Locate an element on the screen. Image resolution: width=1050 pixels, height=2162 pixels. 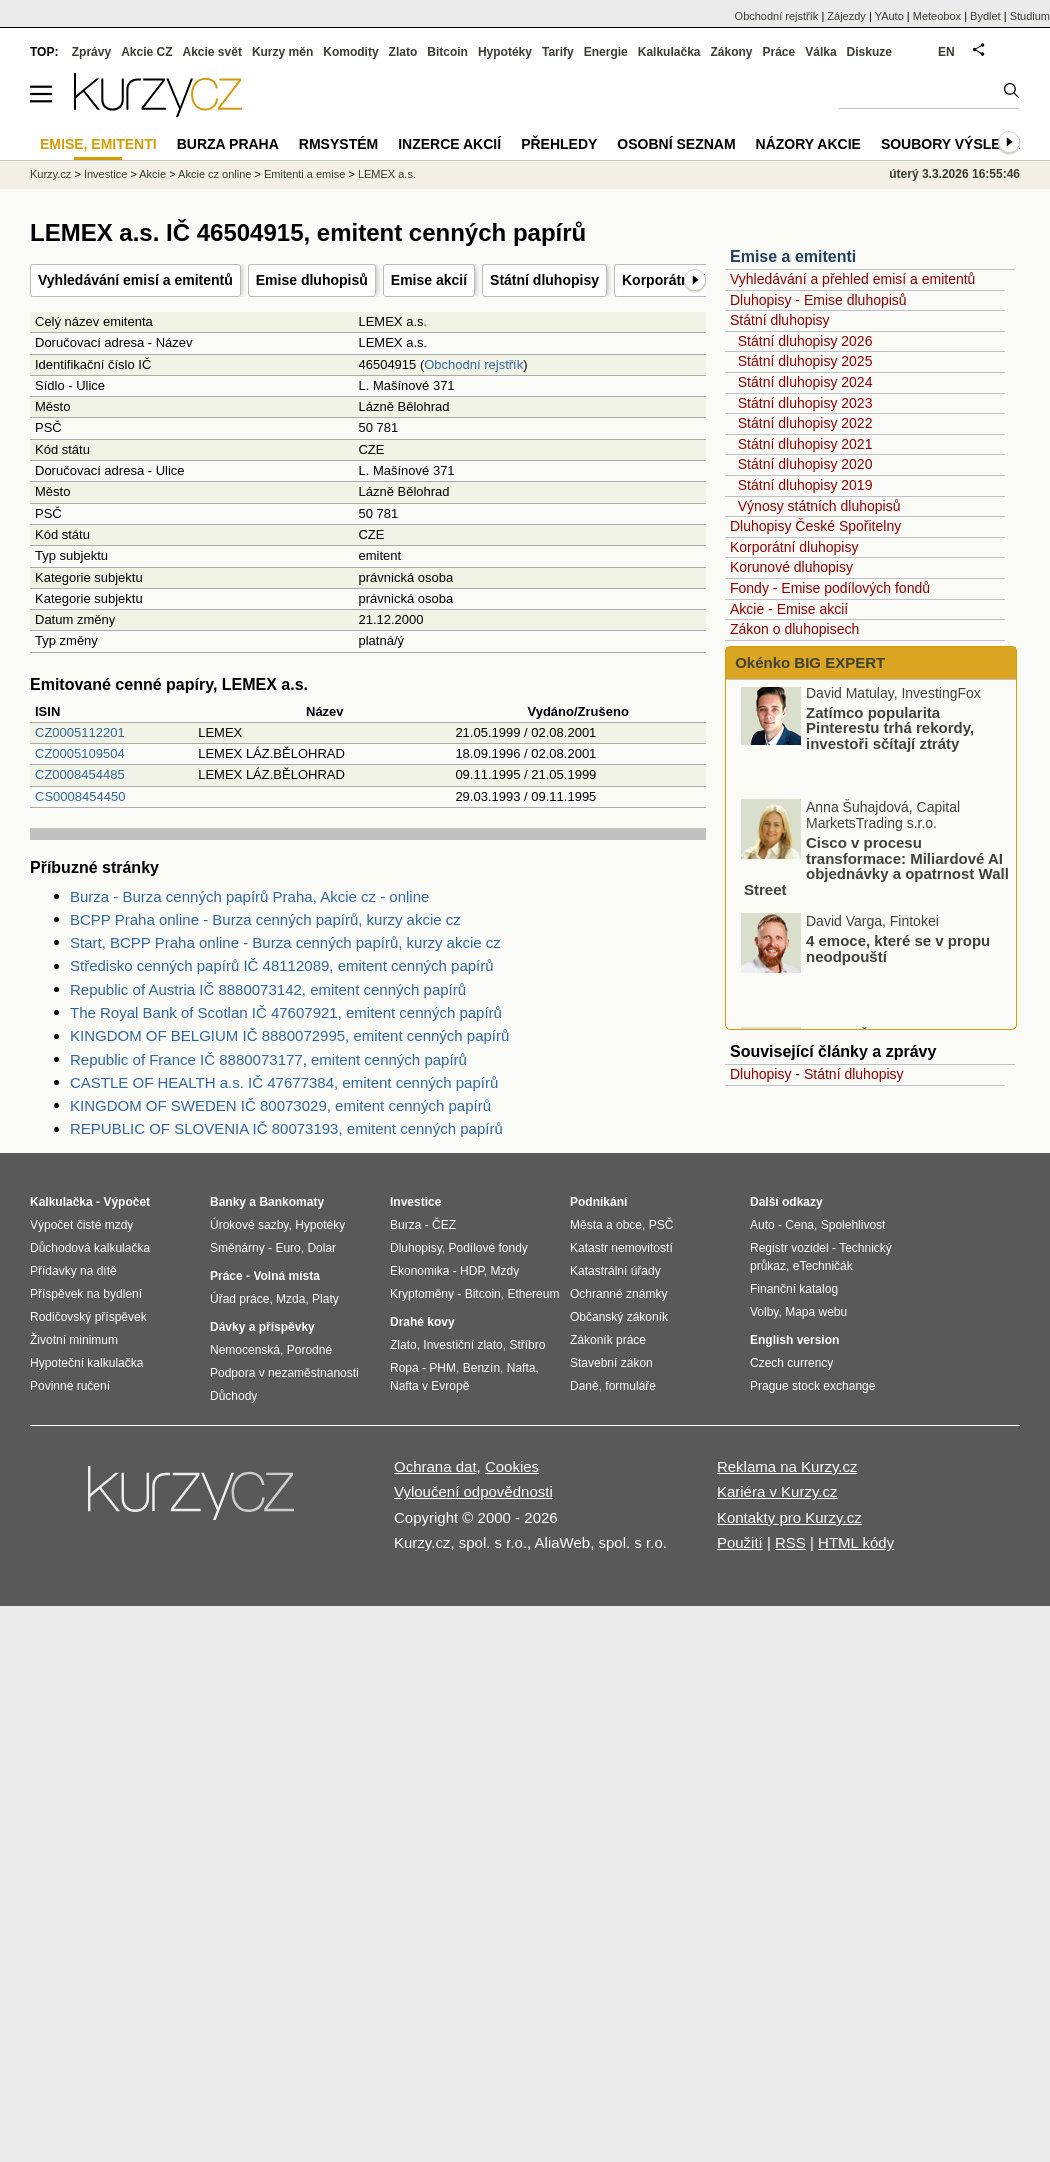
Banky is located at coordinates (228, 1202).